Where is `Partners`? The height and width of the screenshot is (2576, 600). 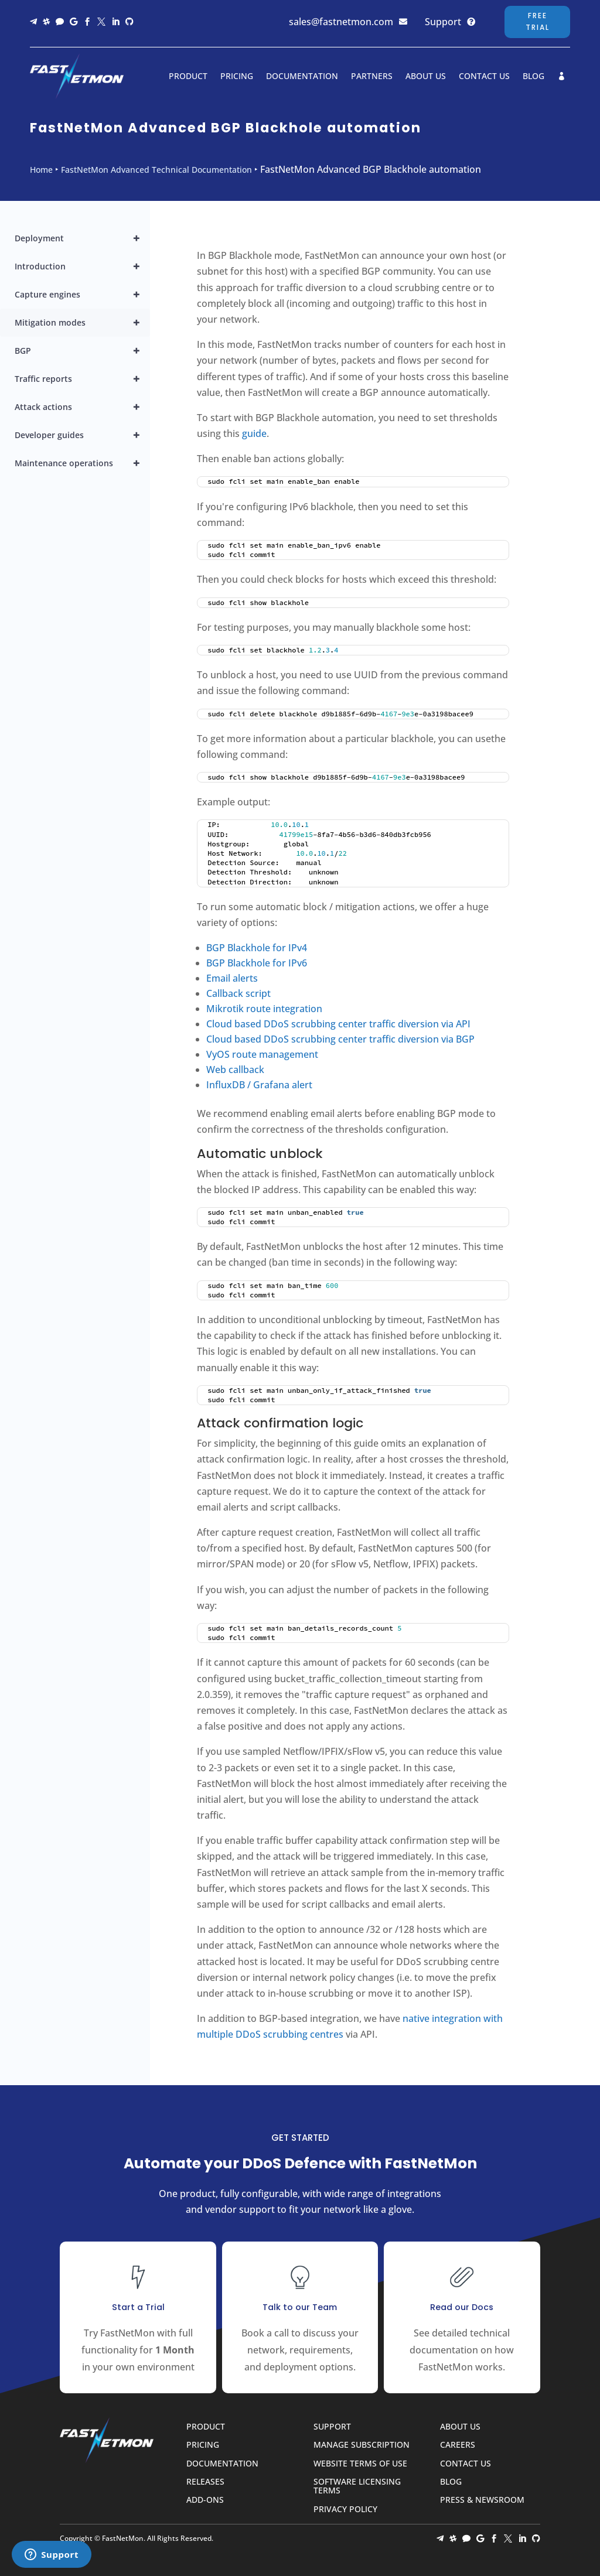 Partners is located at coordinates (372, 76).